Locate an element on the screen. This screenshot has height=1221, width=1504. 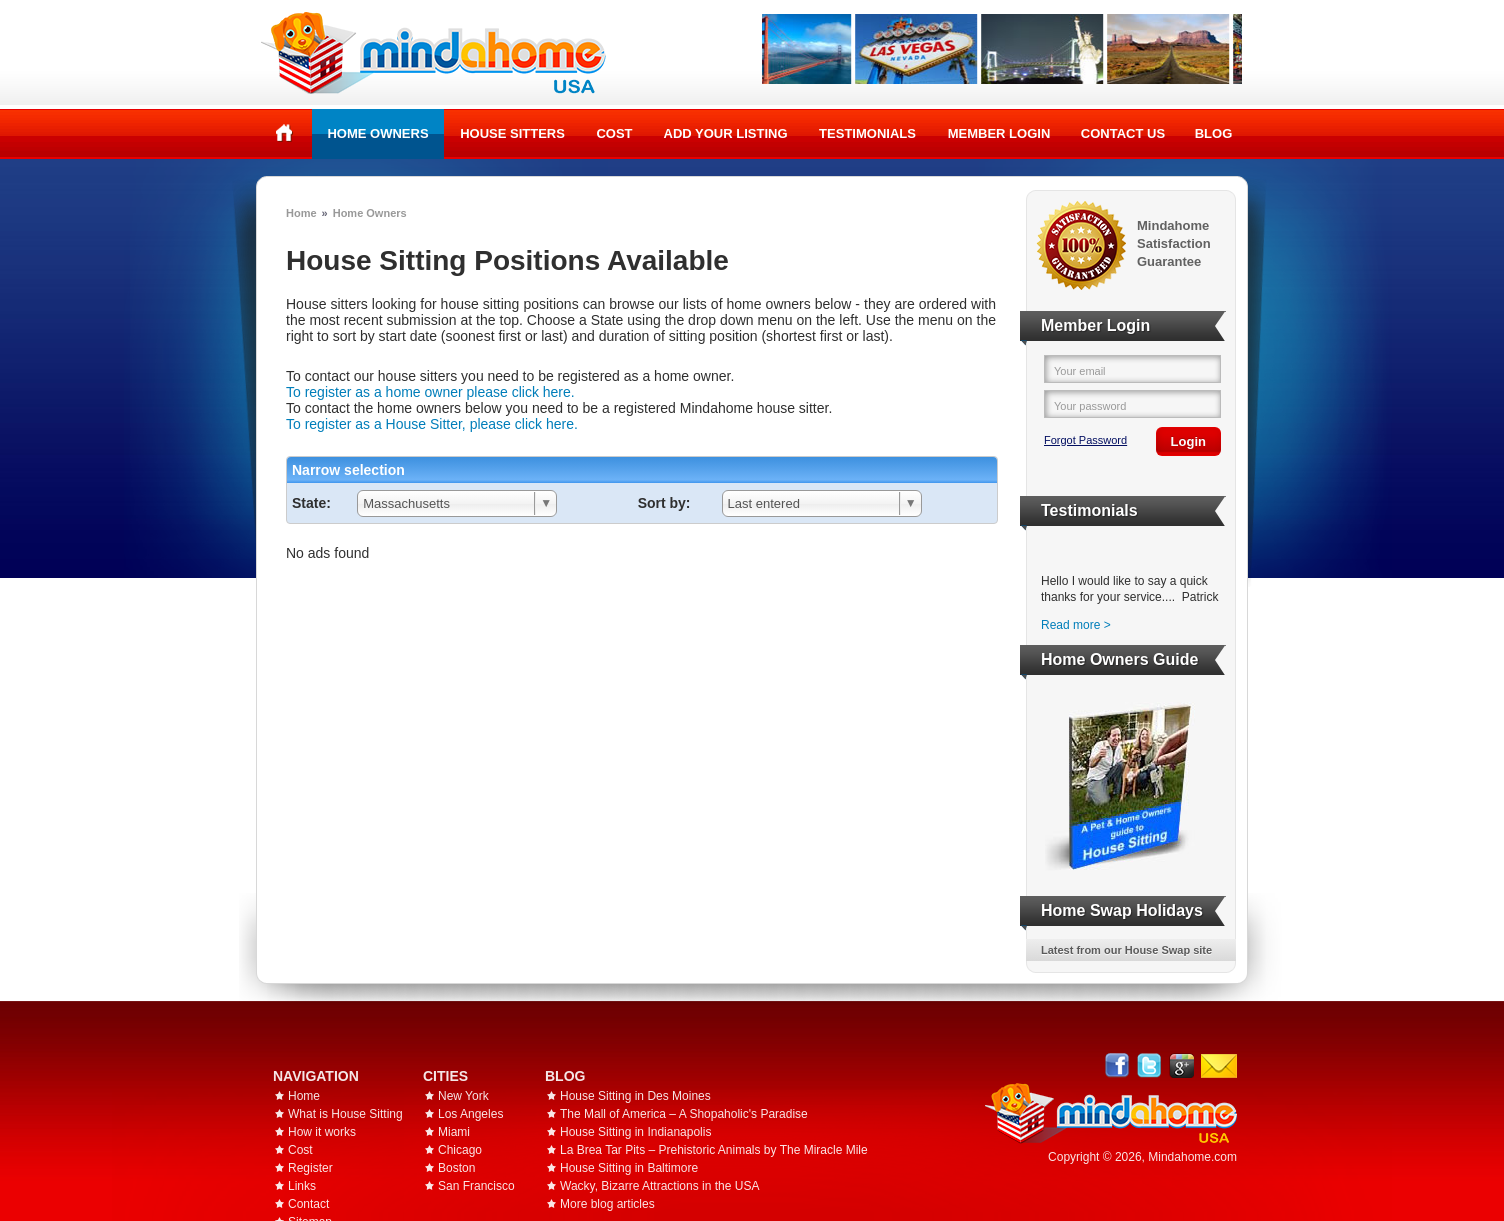
House Sitting in Des Moines is located at coordinates (635, 1096).